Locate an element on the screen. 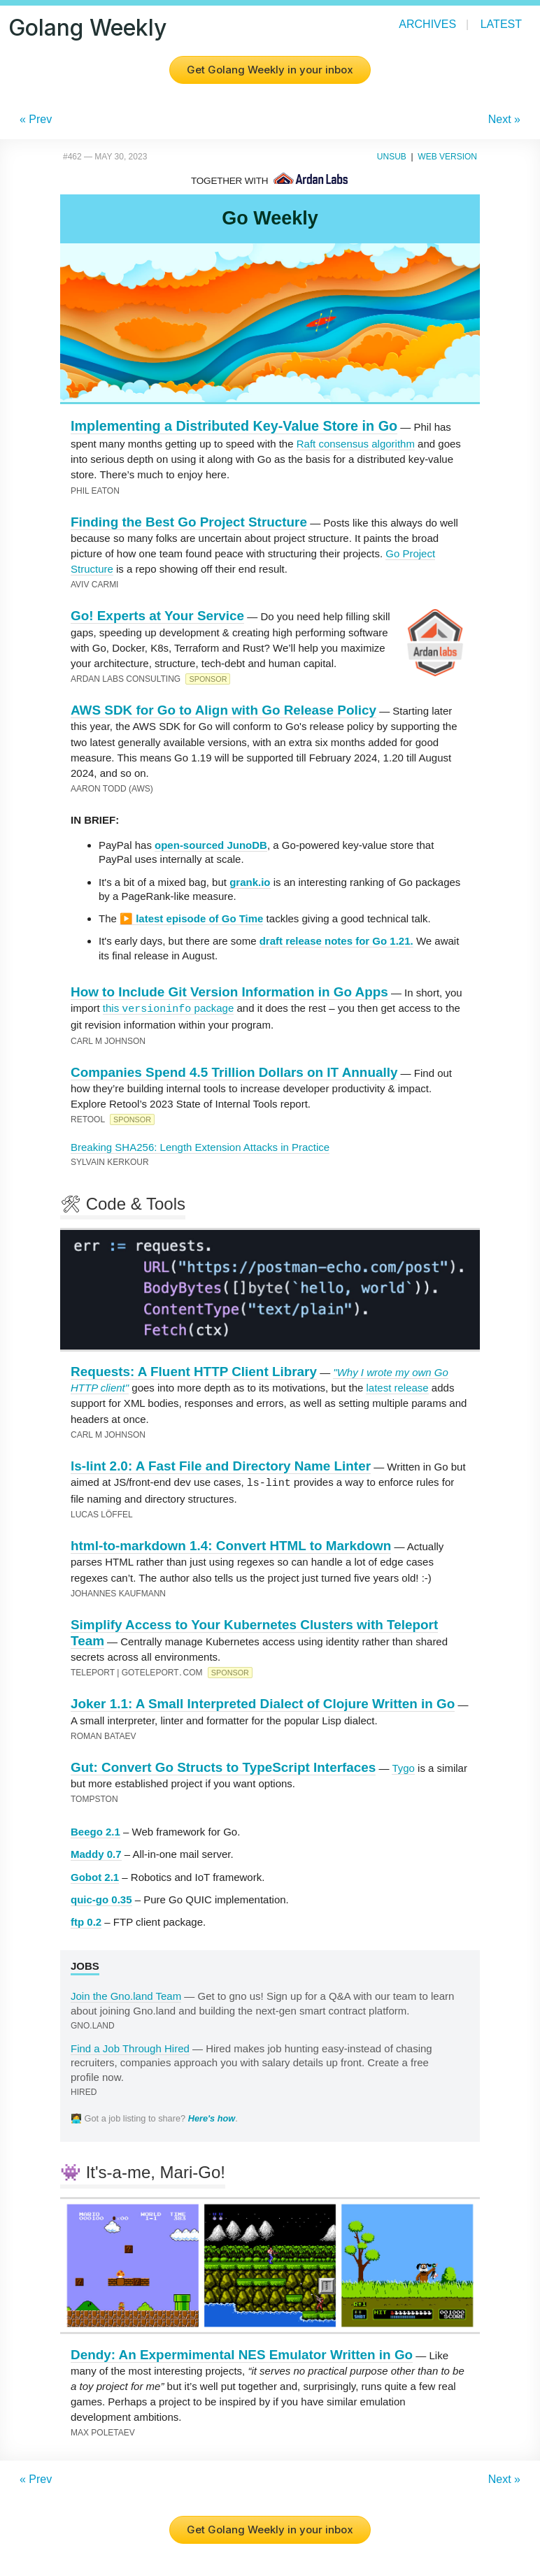  ls-lint 2.0: A Fast File and Directory Name Linter is located at coordinates (221, 1466).